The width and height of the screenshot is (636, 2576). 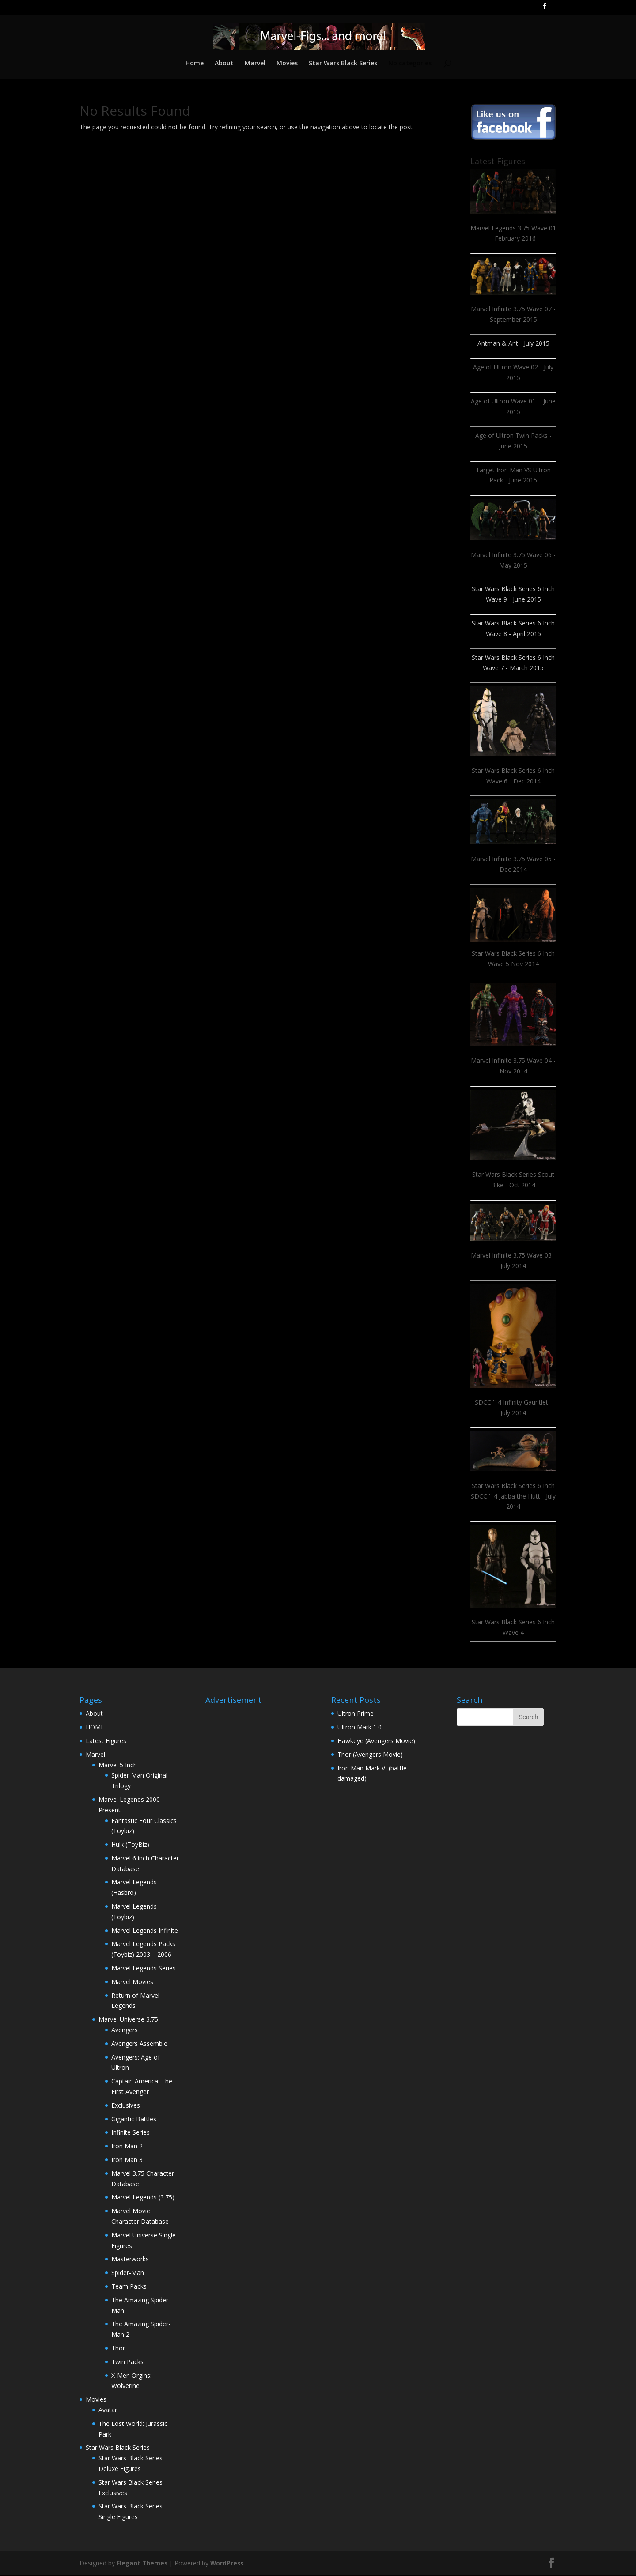 What do you see at coordinates (132, 1982) in the screenshot?
I see `Marvel Movies` at bounding box center [132, 1982].